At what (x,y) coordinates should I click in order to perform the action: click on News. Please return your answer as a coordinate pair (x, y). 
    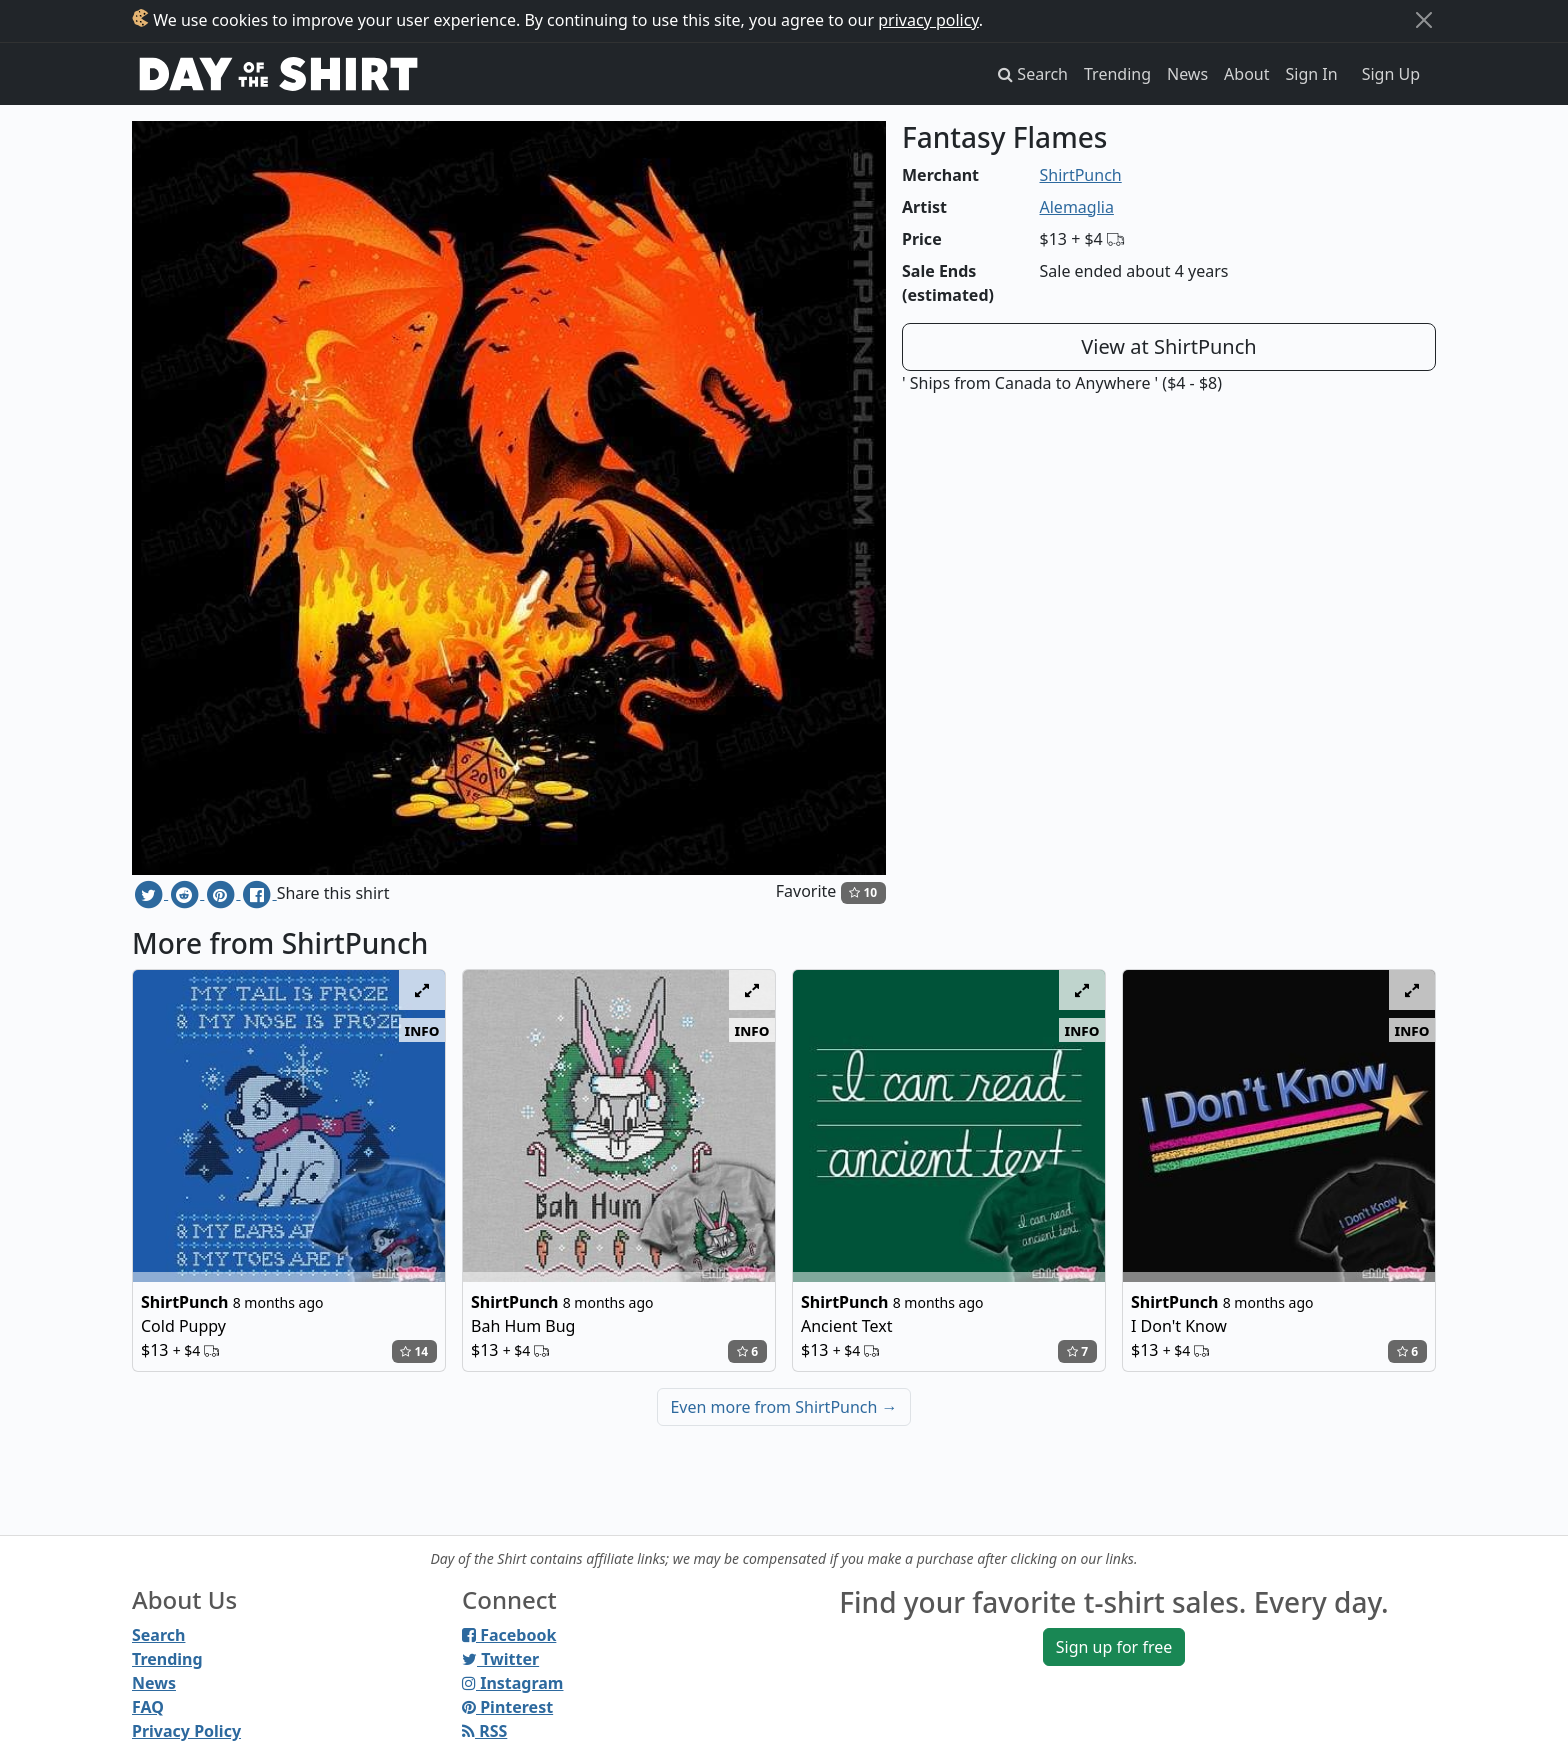
    Looking at the image, I should click on (1187, 74).